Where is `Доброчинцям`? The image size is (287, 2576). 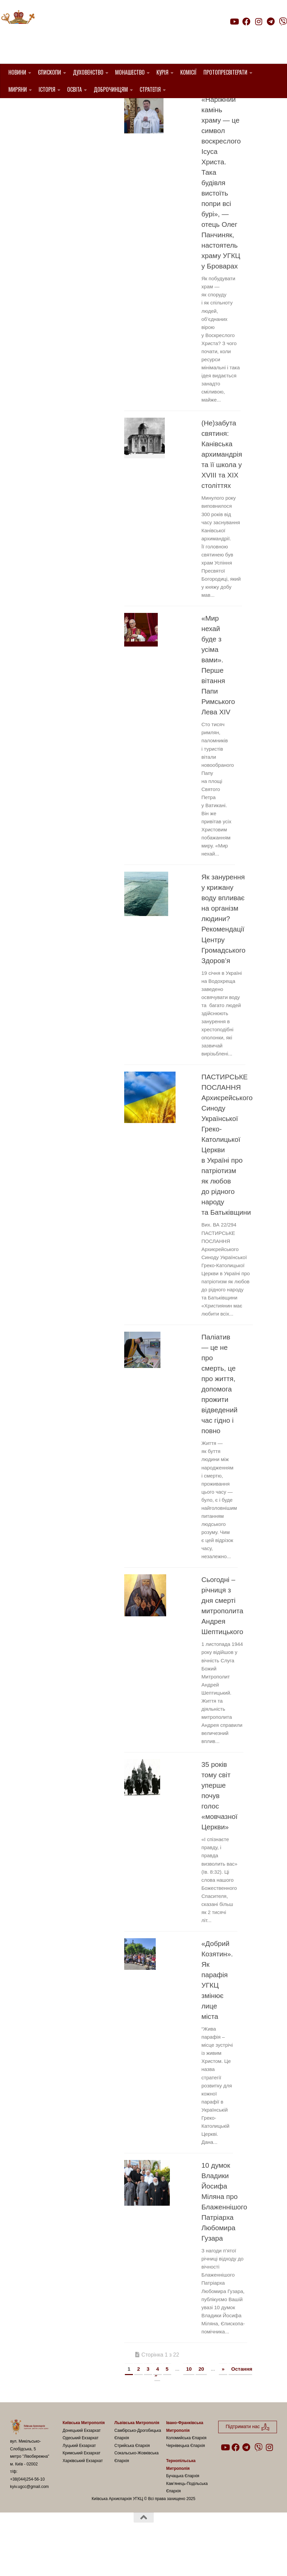
Доброчинцям is located at coordinates (111, 89).